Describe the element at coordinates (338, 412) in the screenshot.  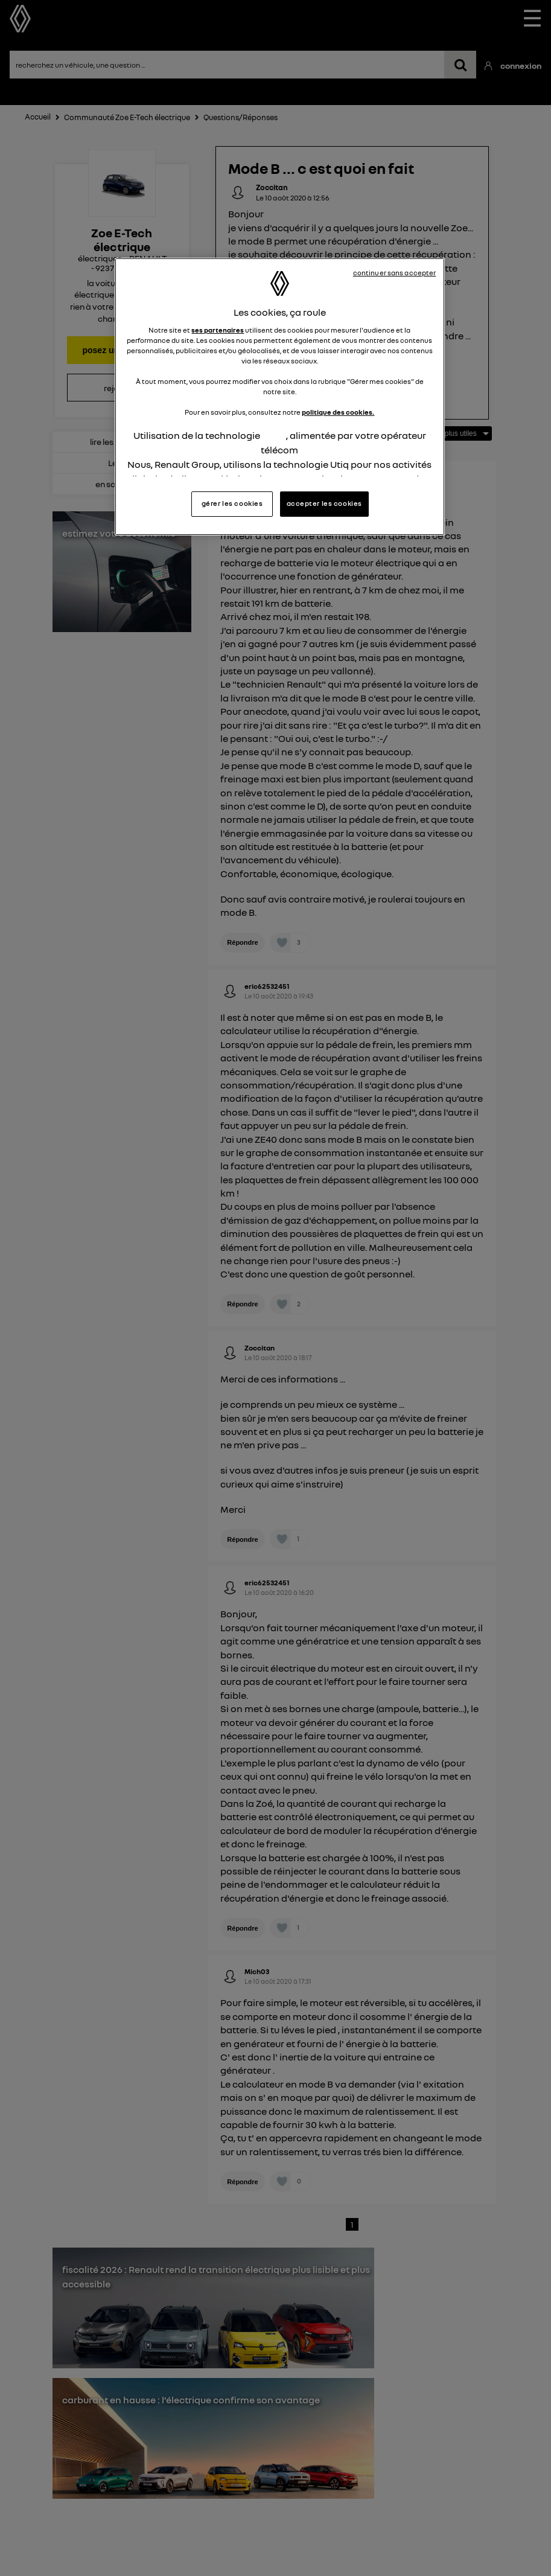
I see `politique des cookies.` at that location.